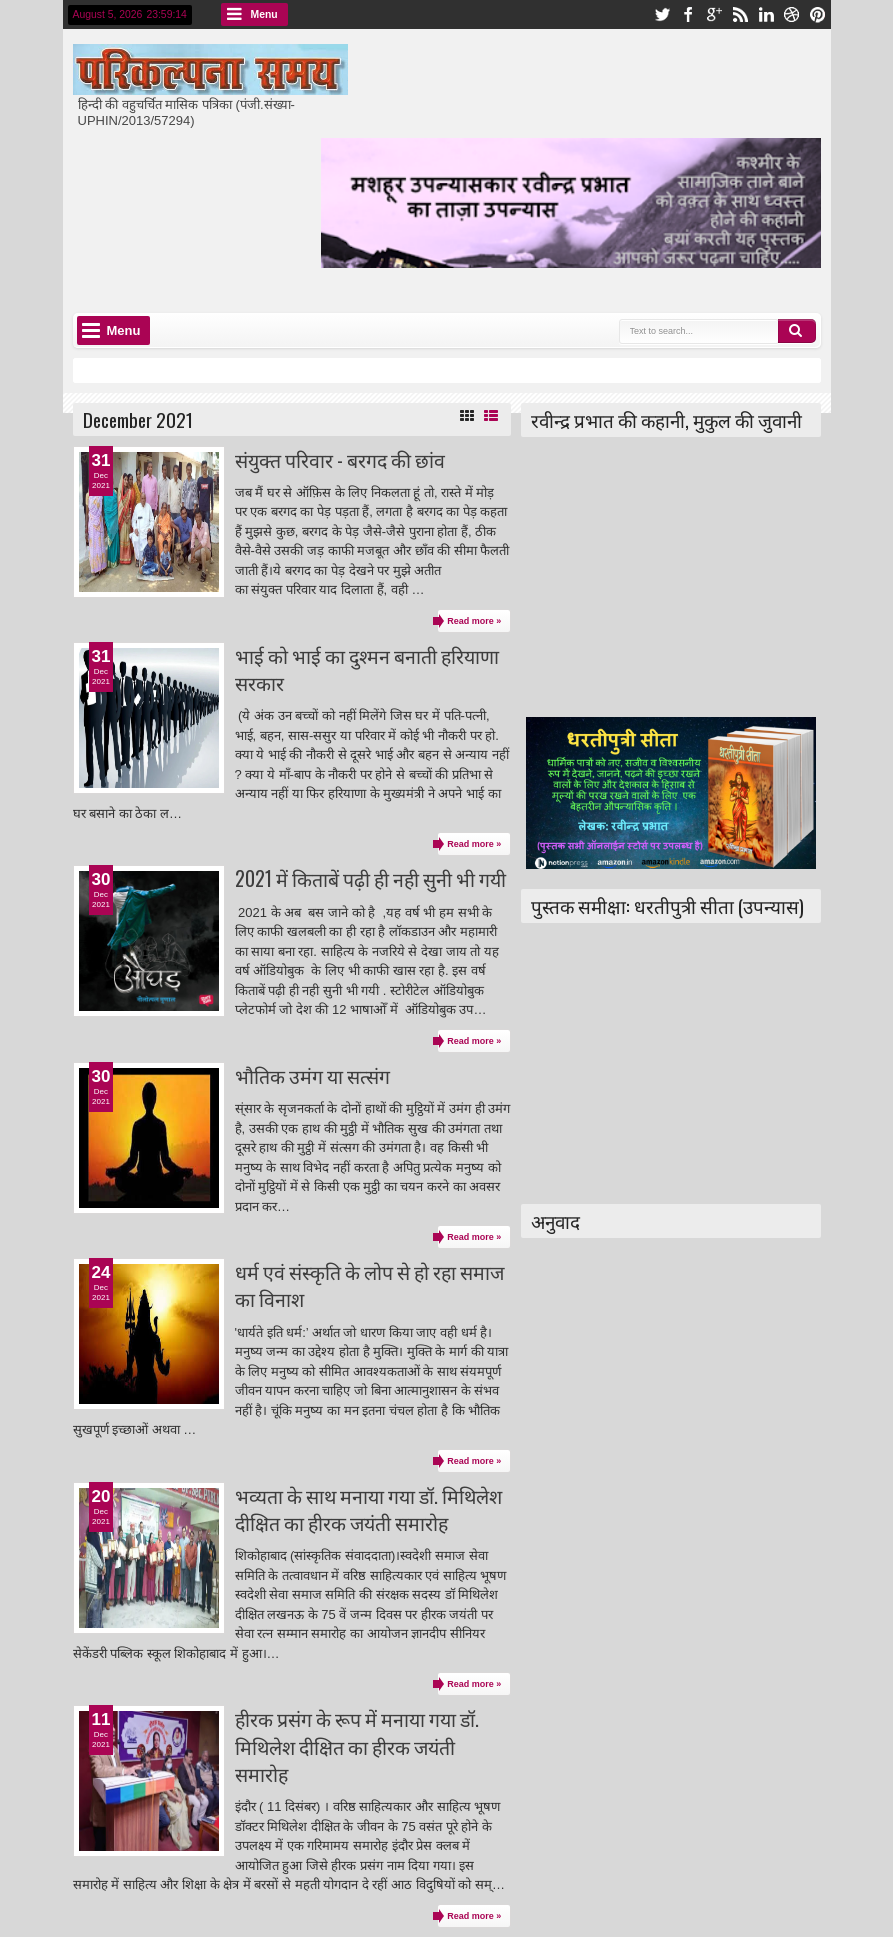 The image size is (893, 1937). I want to click on rss, so click(740, 14).